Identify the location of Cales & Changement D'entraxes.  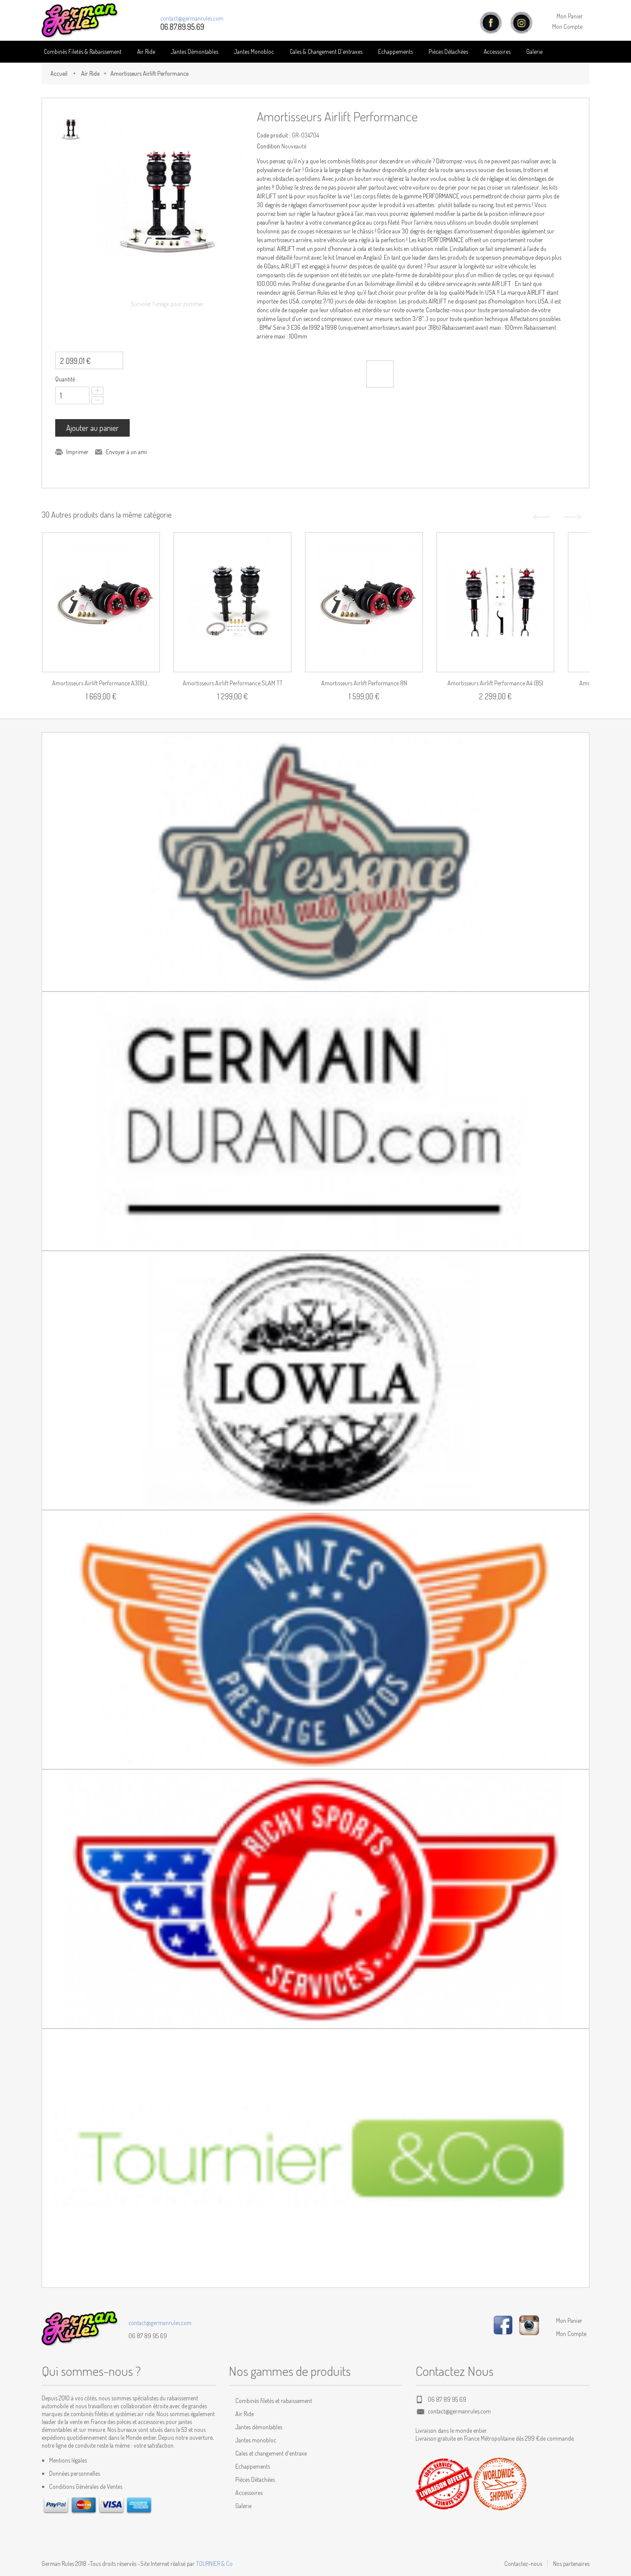
(326, 51).